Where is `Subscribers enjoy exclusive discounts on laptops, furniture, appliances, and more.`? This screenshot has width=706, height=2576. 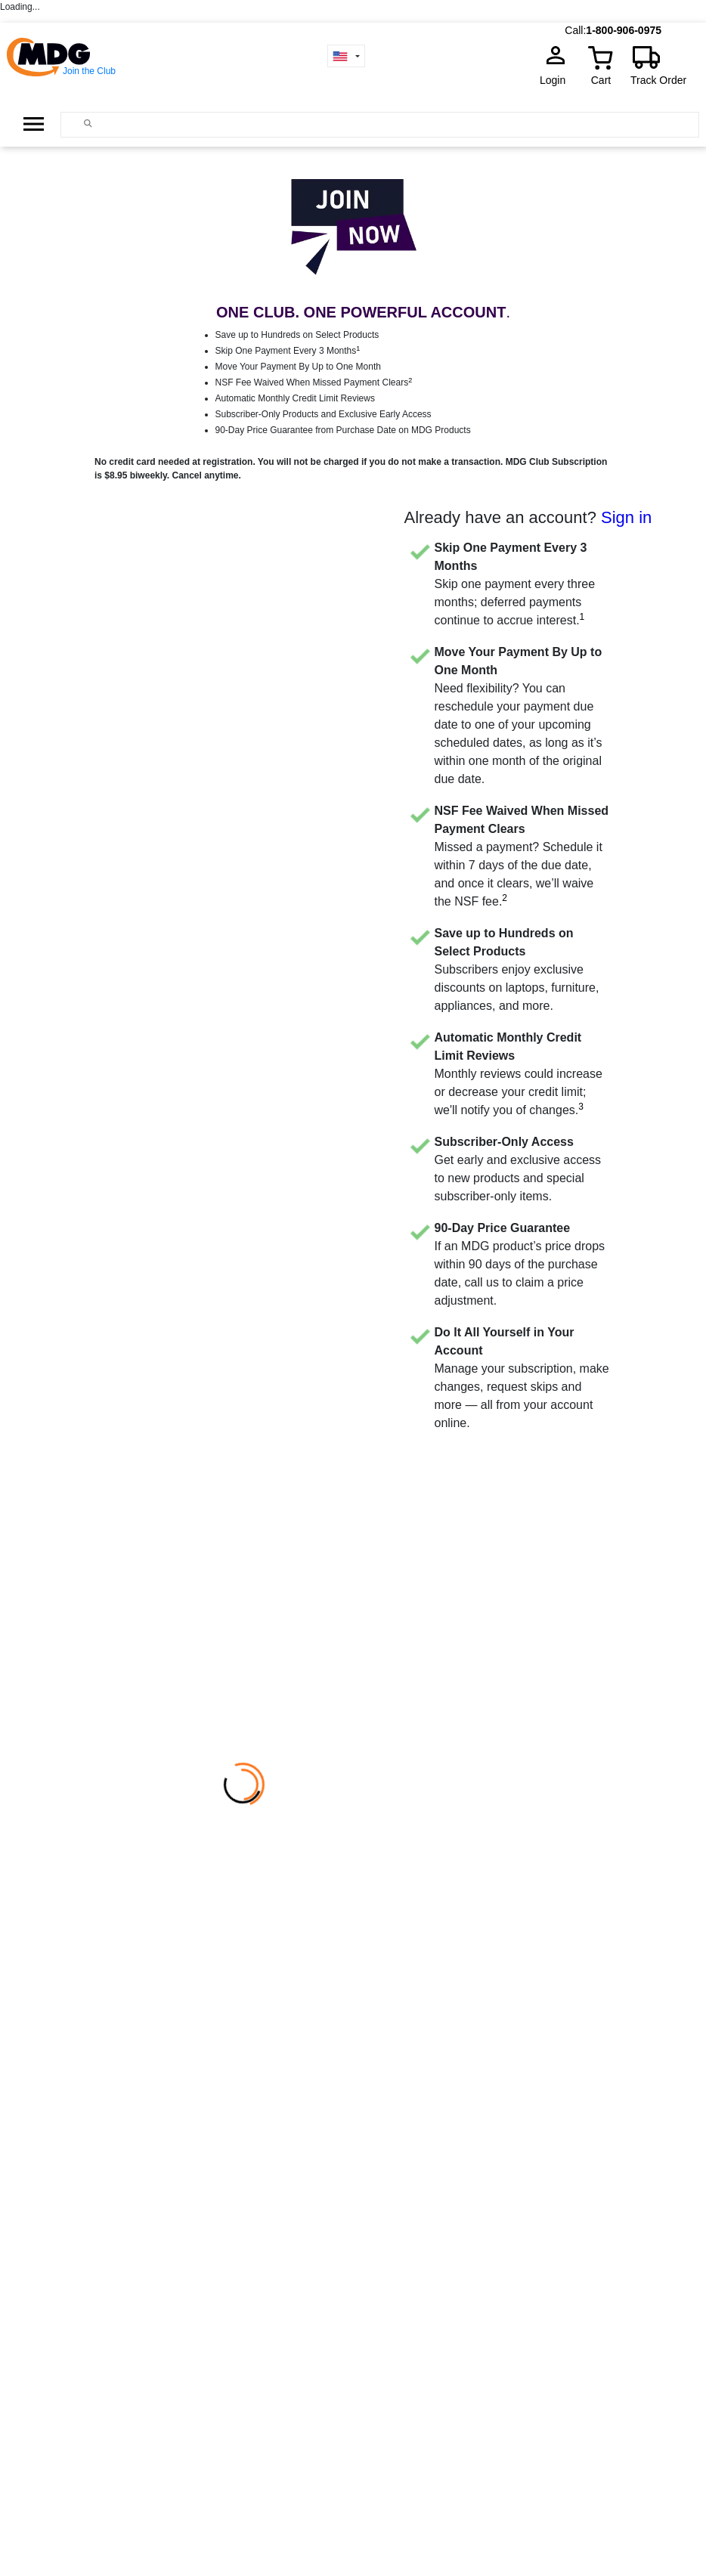
Subscribers enjoy exclusive discounts on laptops, furniture, appliances, and more. is located at coordinates (517, 969).